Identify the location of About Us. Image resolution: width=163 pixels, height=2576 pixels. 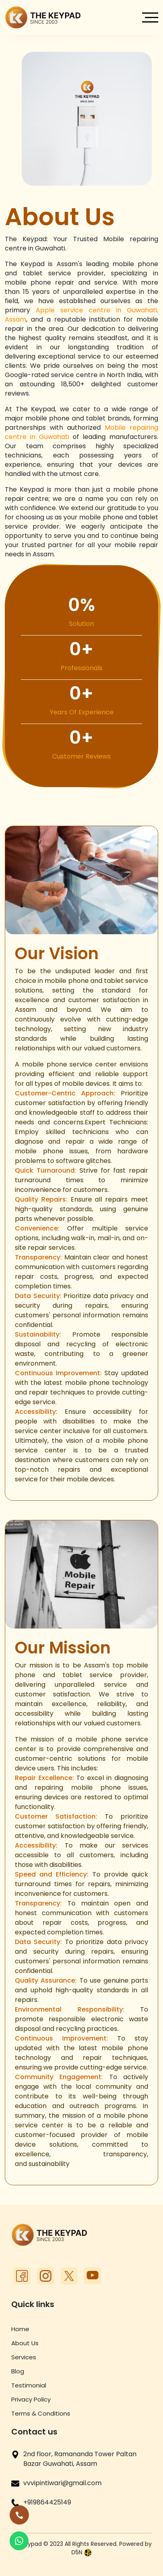
(25, 2343).